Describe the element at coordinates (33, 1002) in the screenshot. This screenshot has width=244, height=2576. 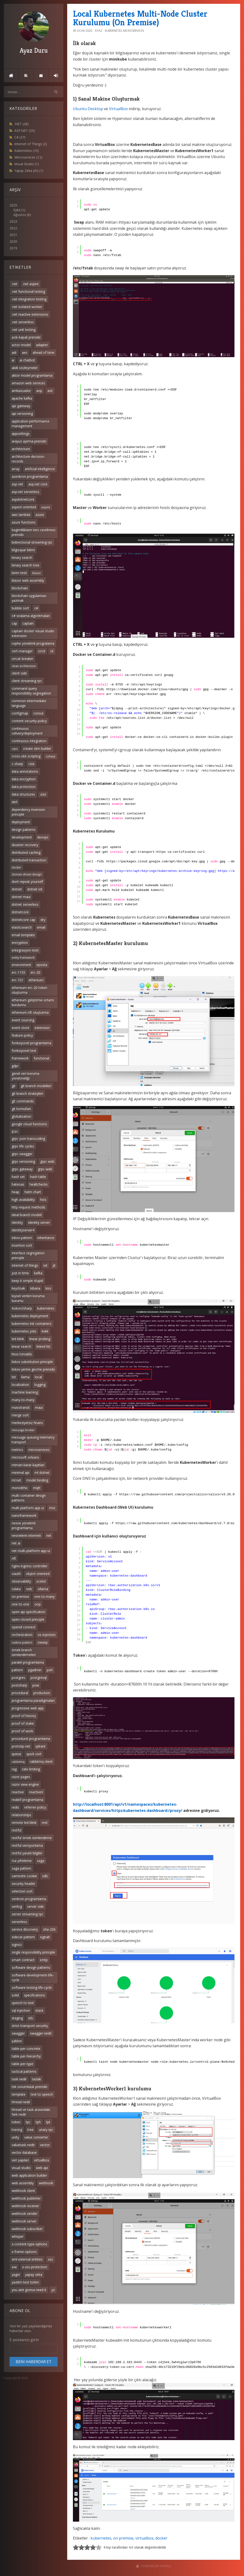
I see `ethereum geliştirme ortamı kurulumu` at that location.